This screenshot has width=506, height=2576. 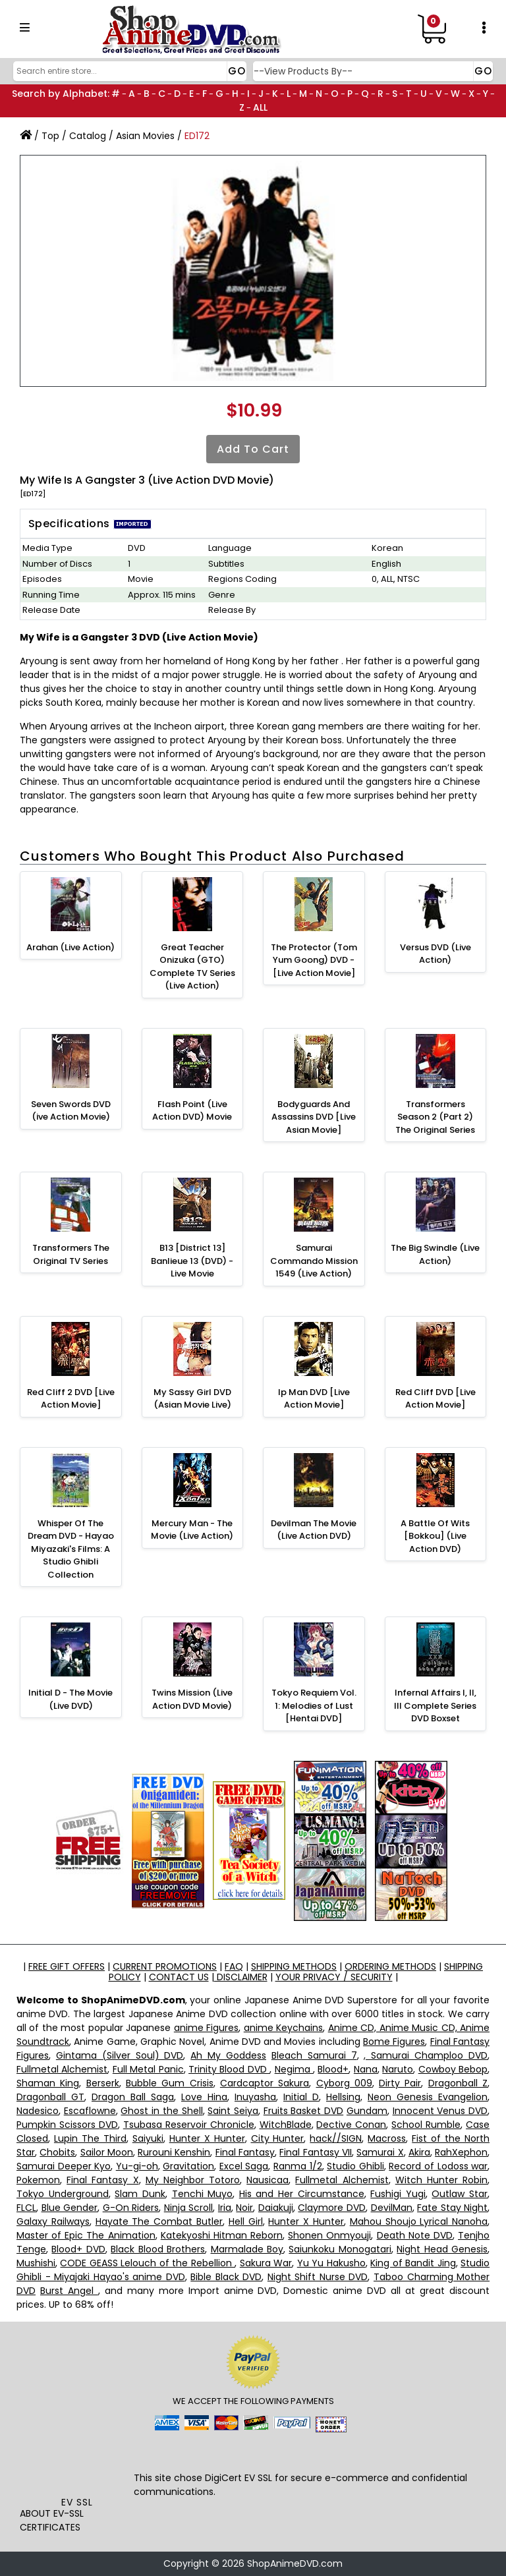 What do you see at coordinates (159, 2221) in the screenshot?
I see `Hayate The Combat Butler` at bounding box center [159, 2221].